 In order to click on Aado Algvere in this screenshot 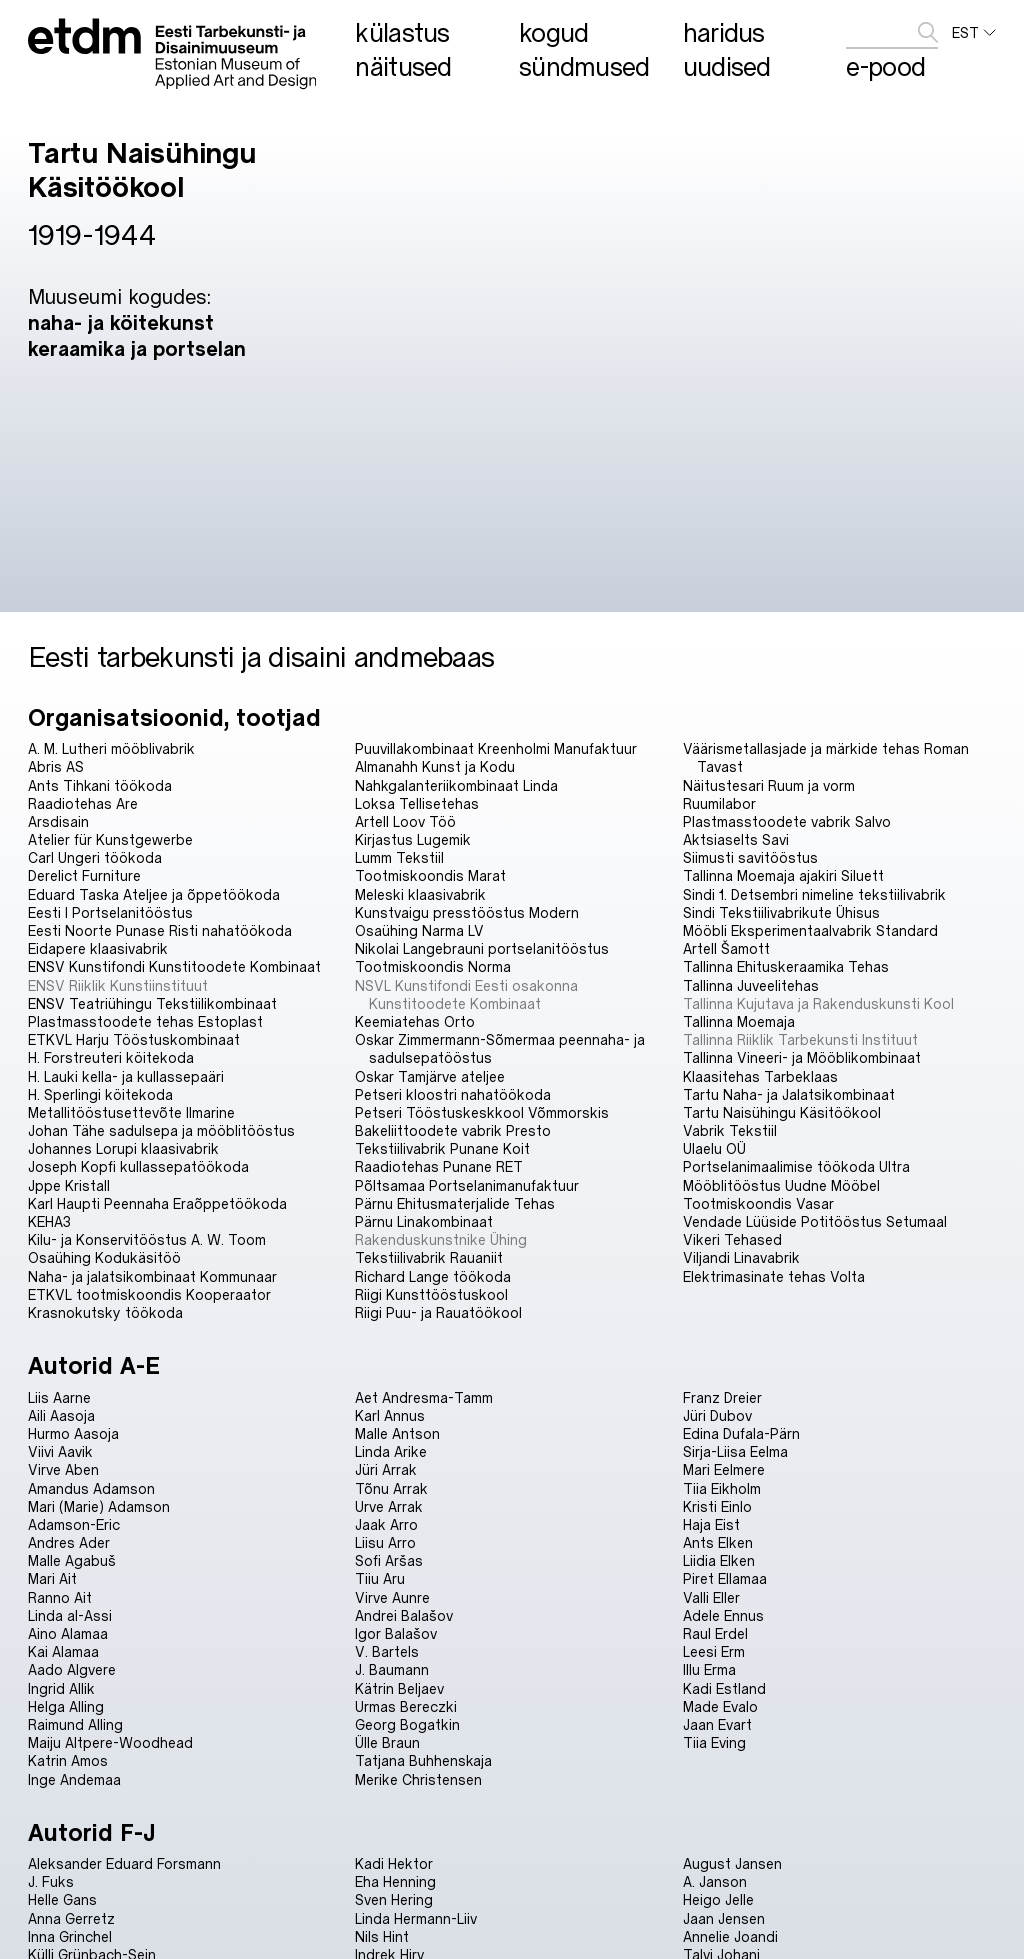, I will do `click(72, 1669)`.